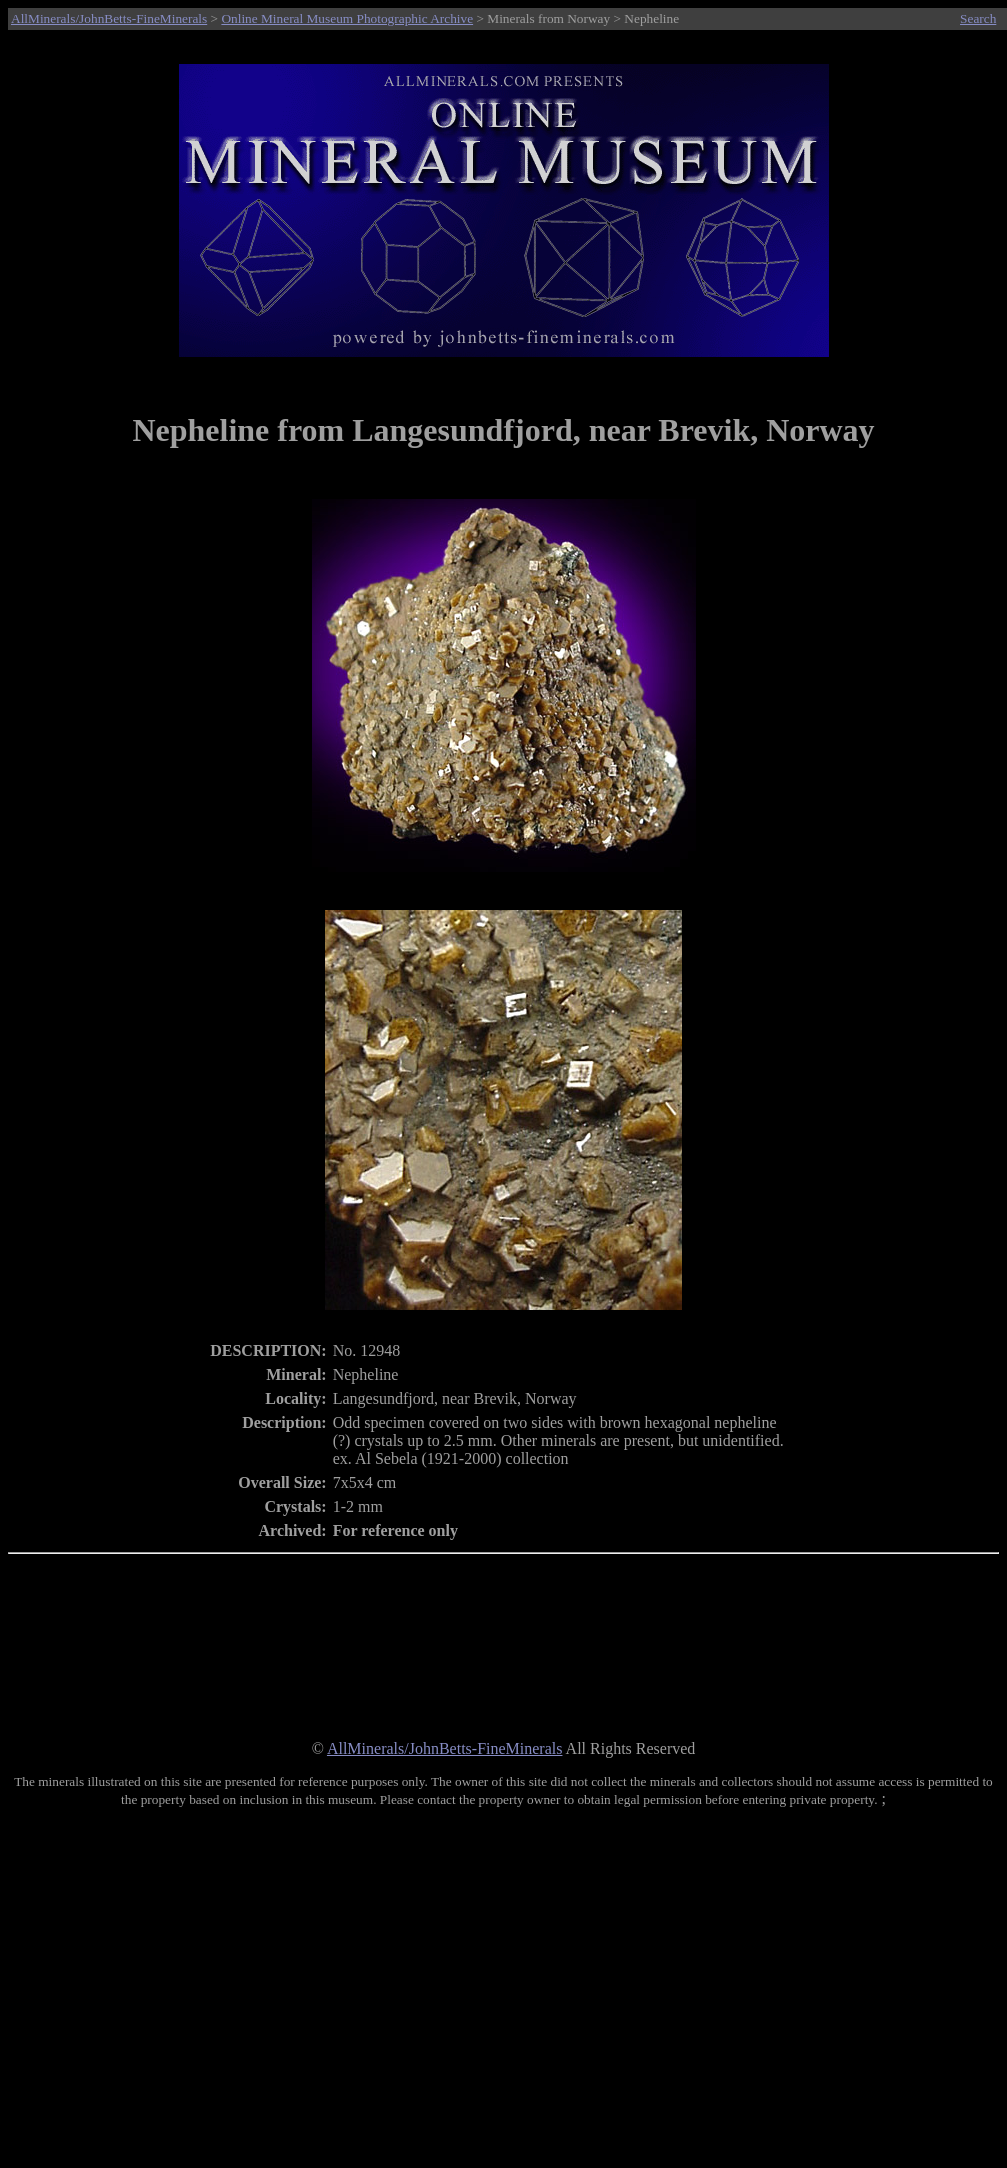 This screenshot has height=2168, width=1007. What do you see at coordinates (347, 18) in the screenshot?
I see `Online Mineral Museum Photographic Archive` at bounding box center [347, 18].